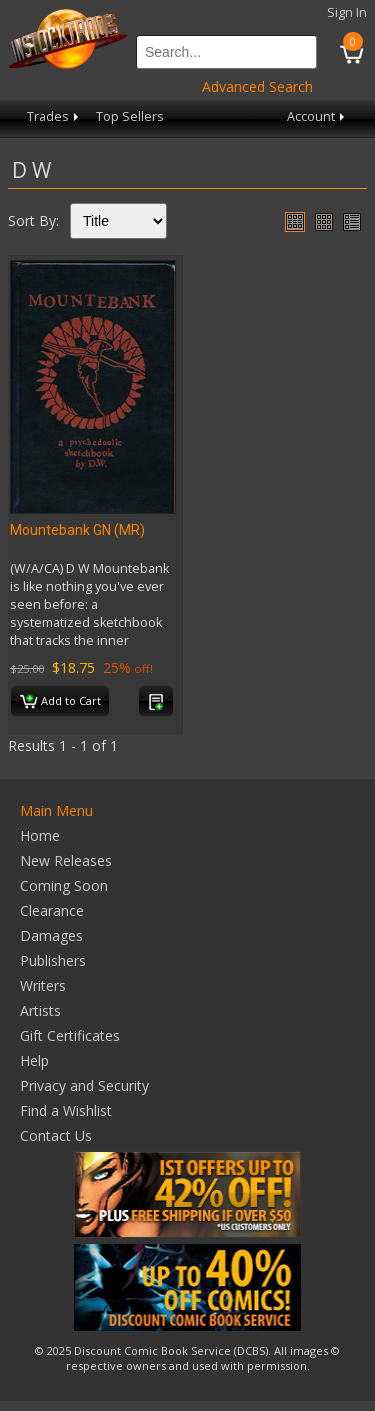 The image size is (375, 1411). What do you see at coordinates (53, 960) in the screenshot?
I see `Publishers` at bounding box center [53, 960].